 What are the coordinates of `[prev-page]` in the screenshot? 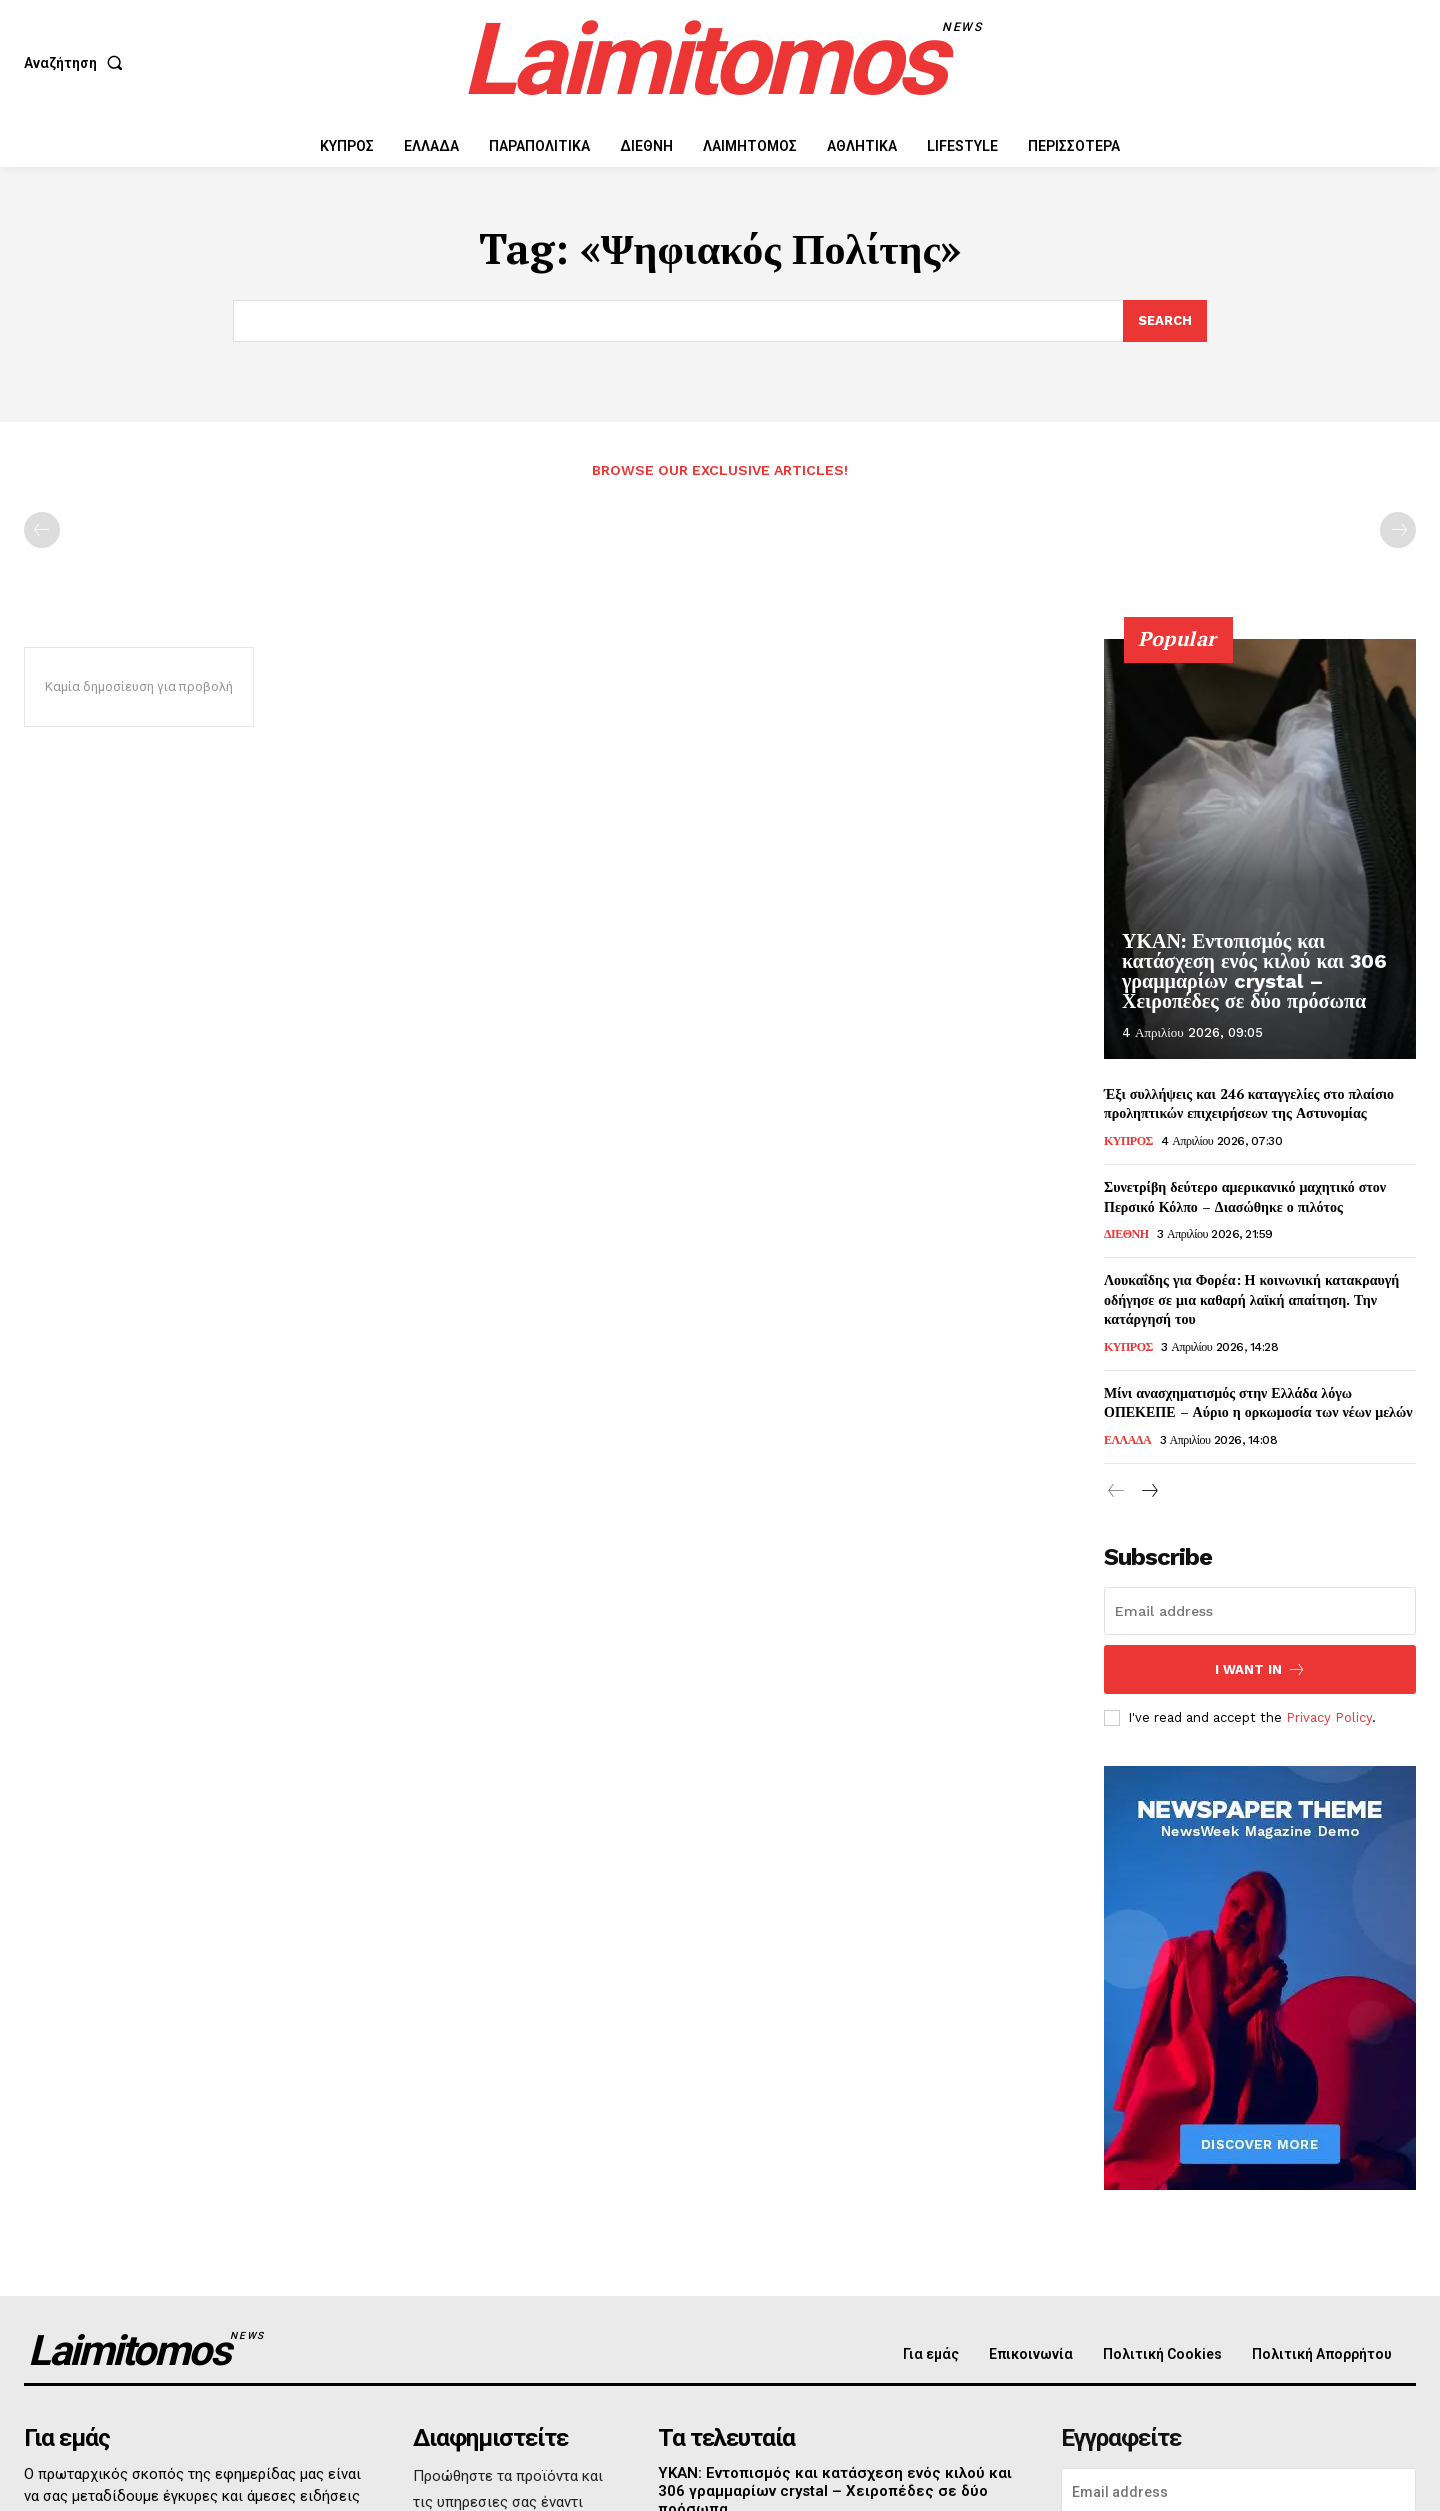 It's located at (42, 530).